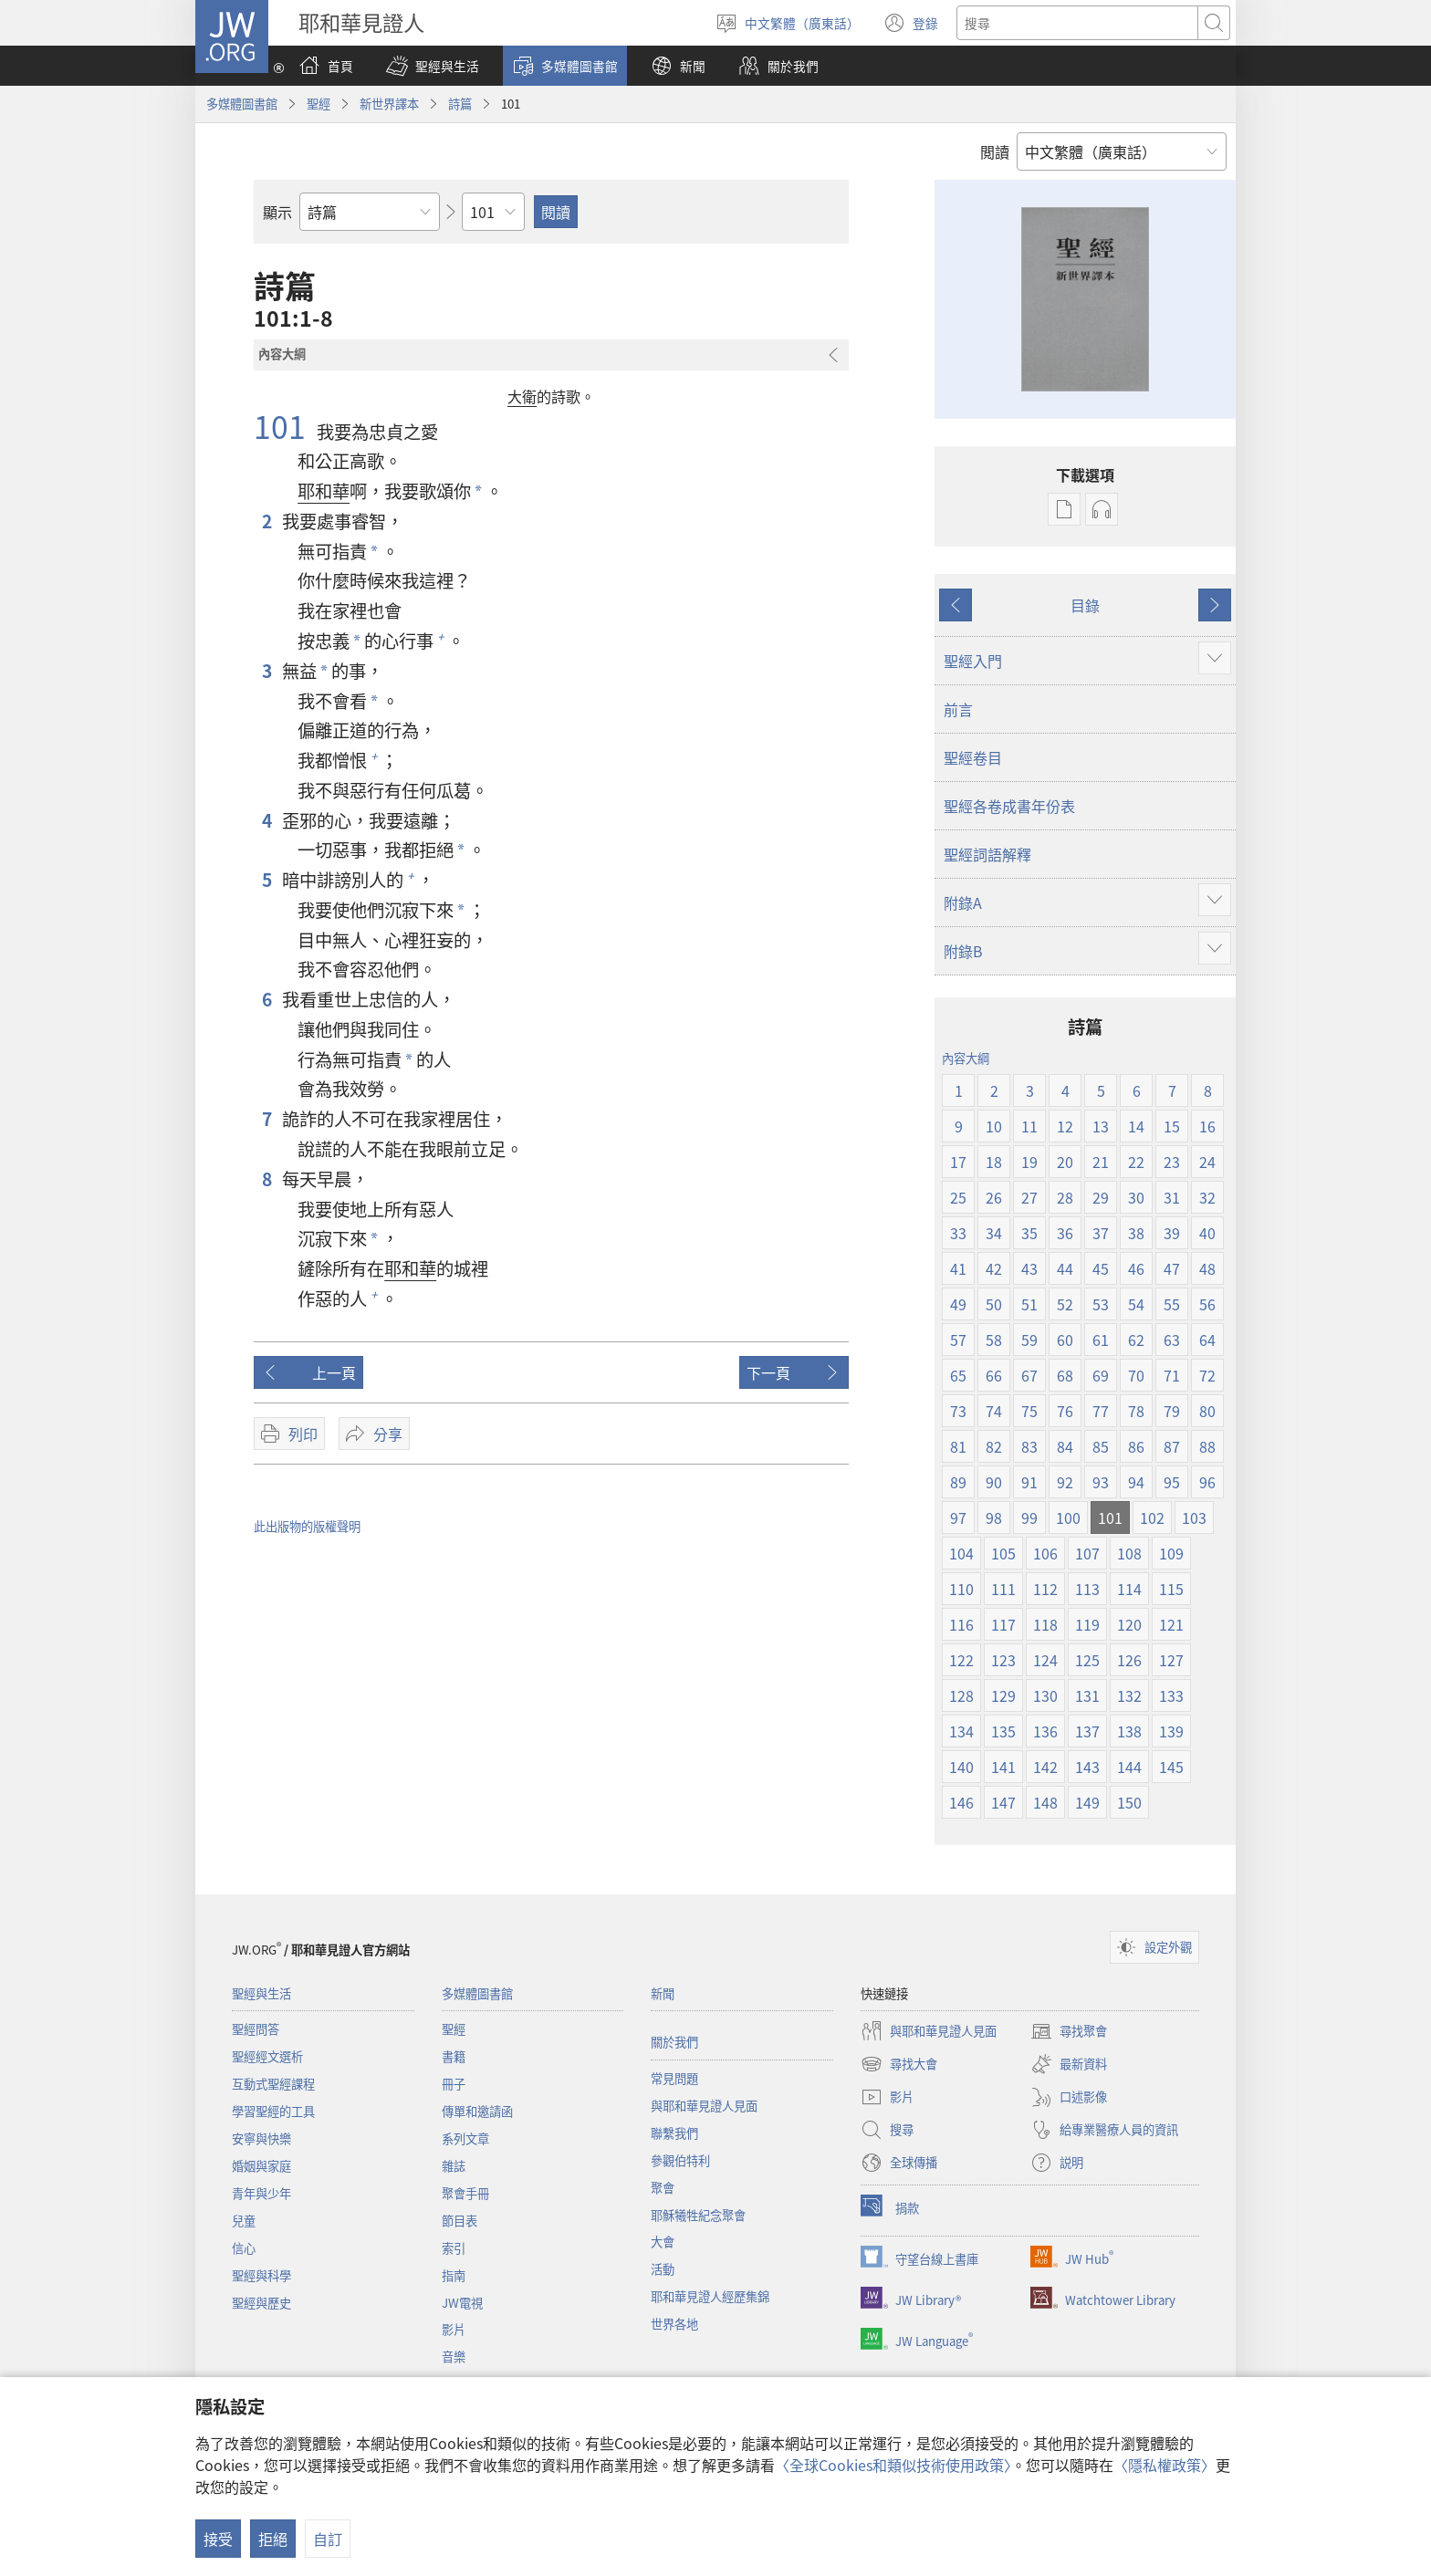 This screenshot has width=1431, height=2576. What do you see at coordinates (662, 2241) in the screenshot?
I see `大會` at bounding box center [662, 2241].